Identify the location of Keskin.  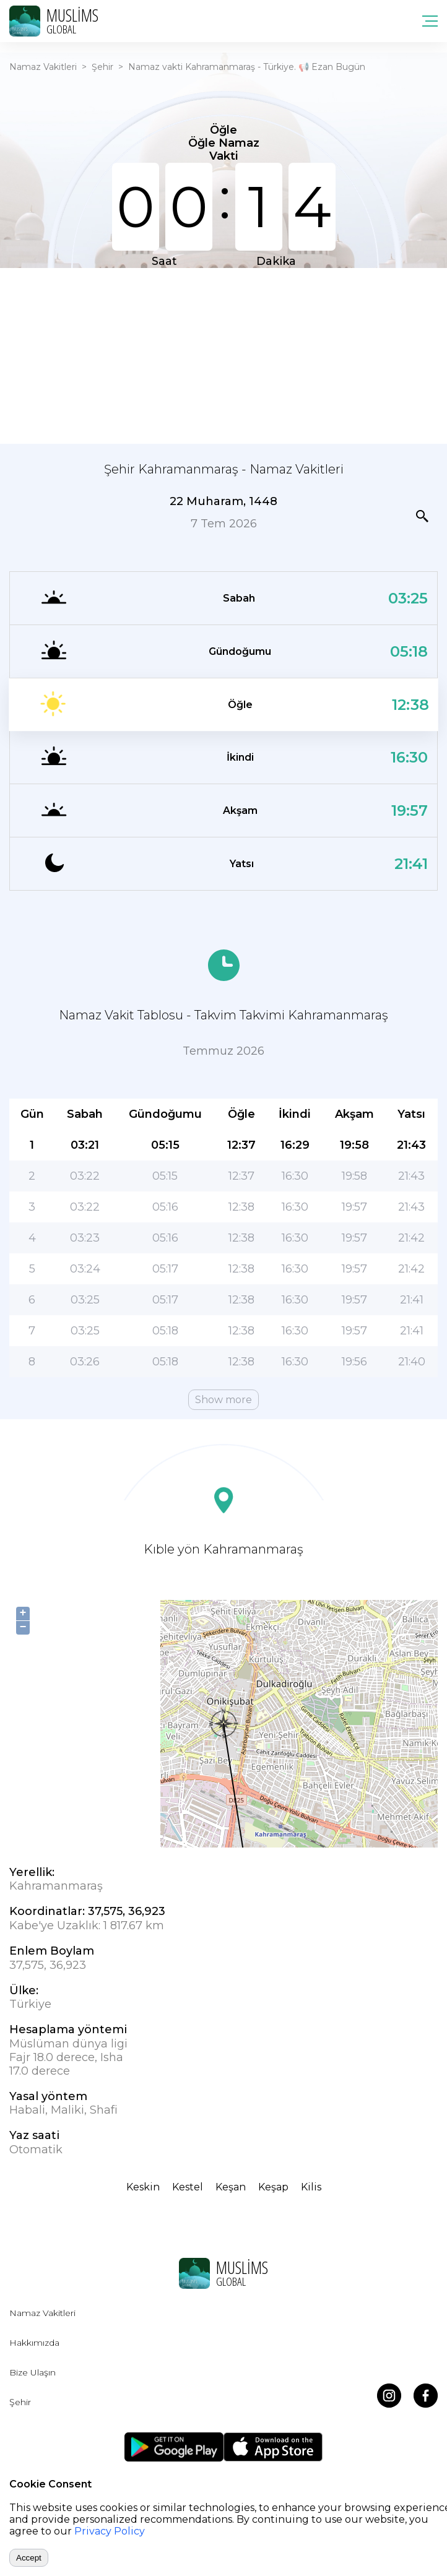
(143, 2187).